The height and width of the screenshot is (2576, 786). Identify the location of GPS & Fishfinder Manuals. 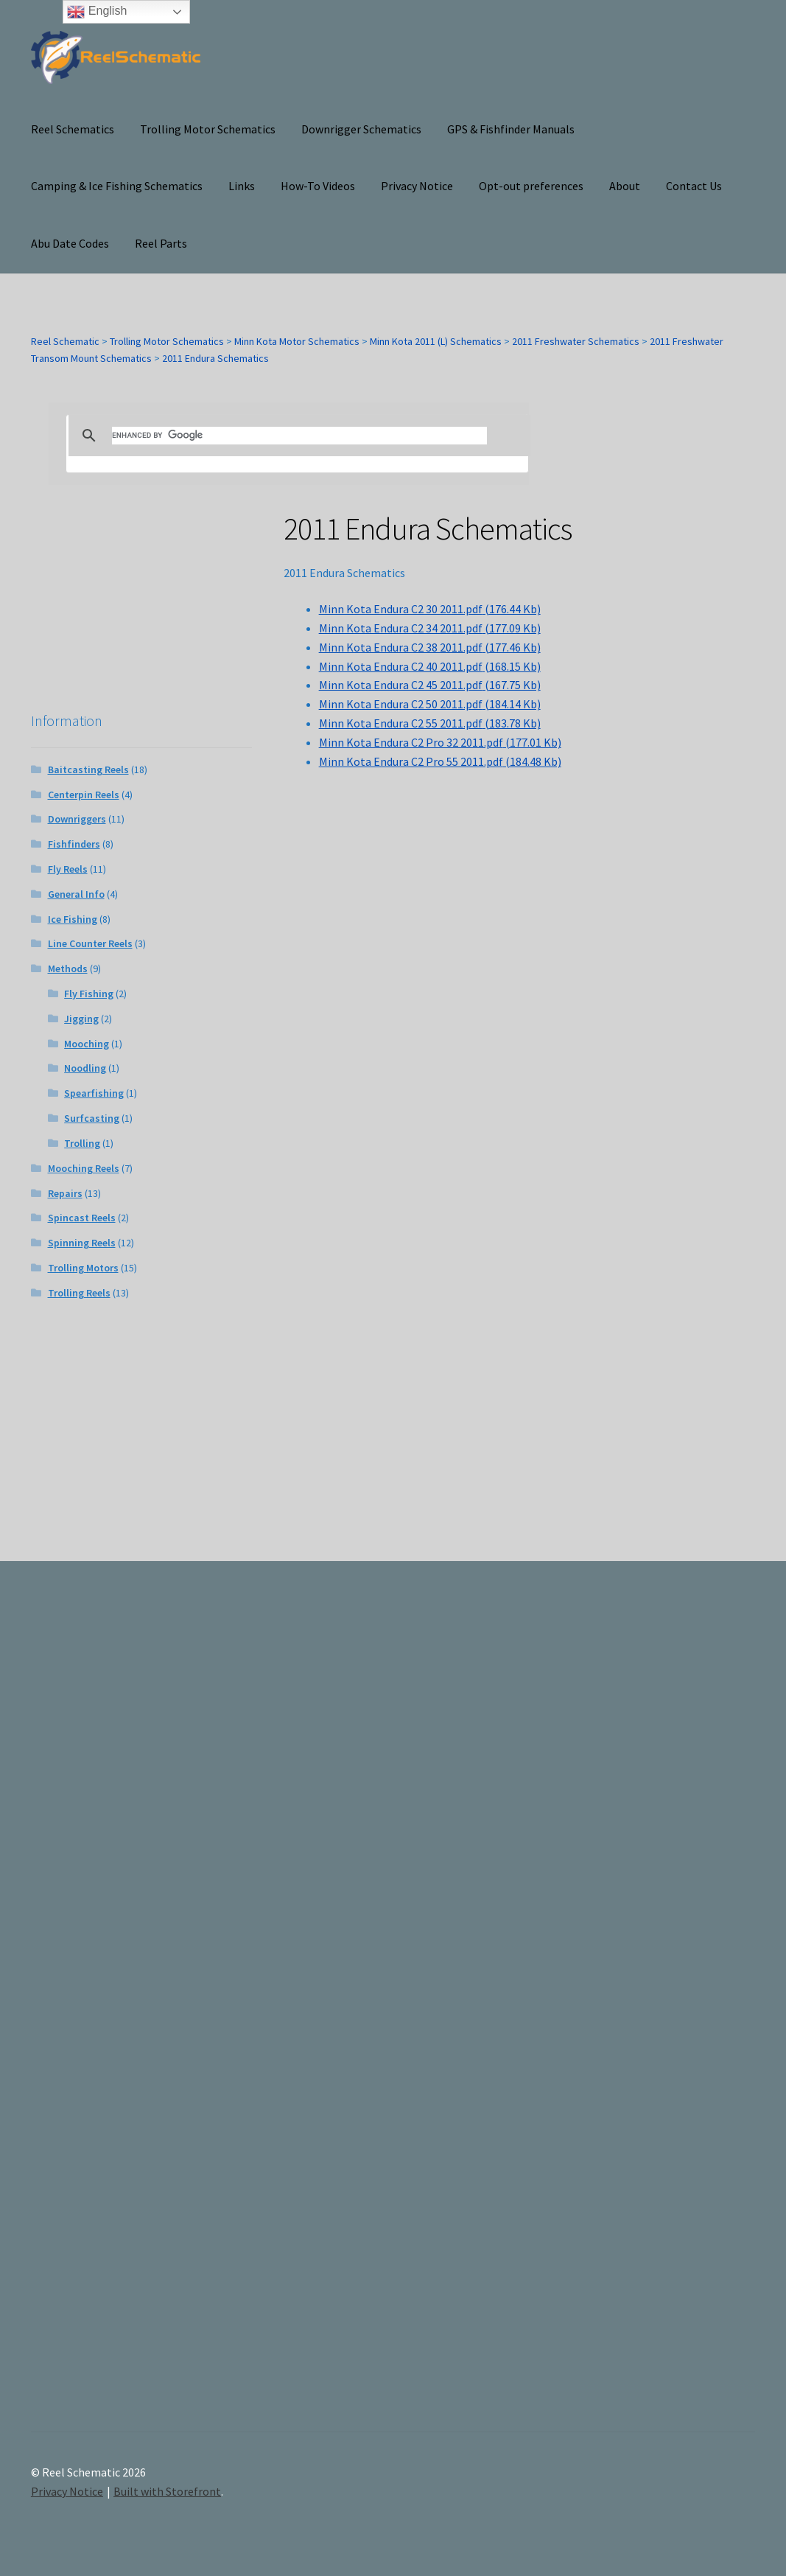
(511, 129).